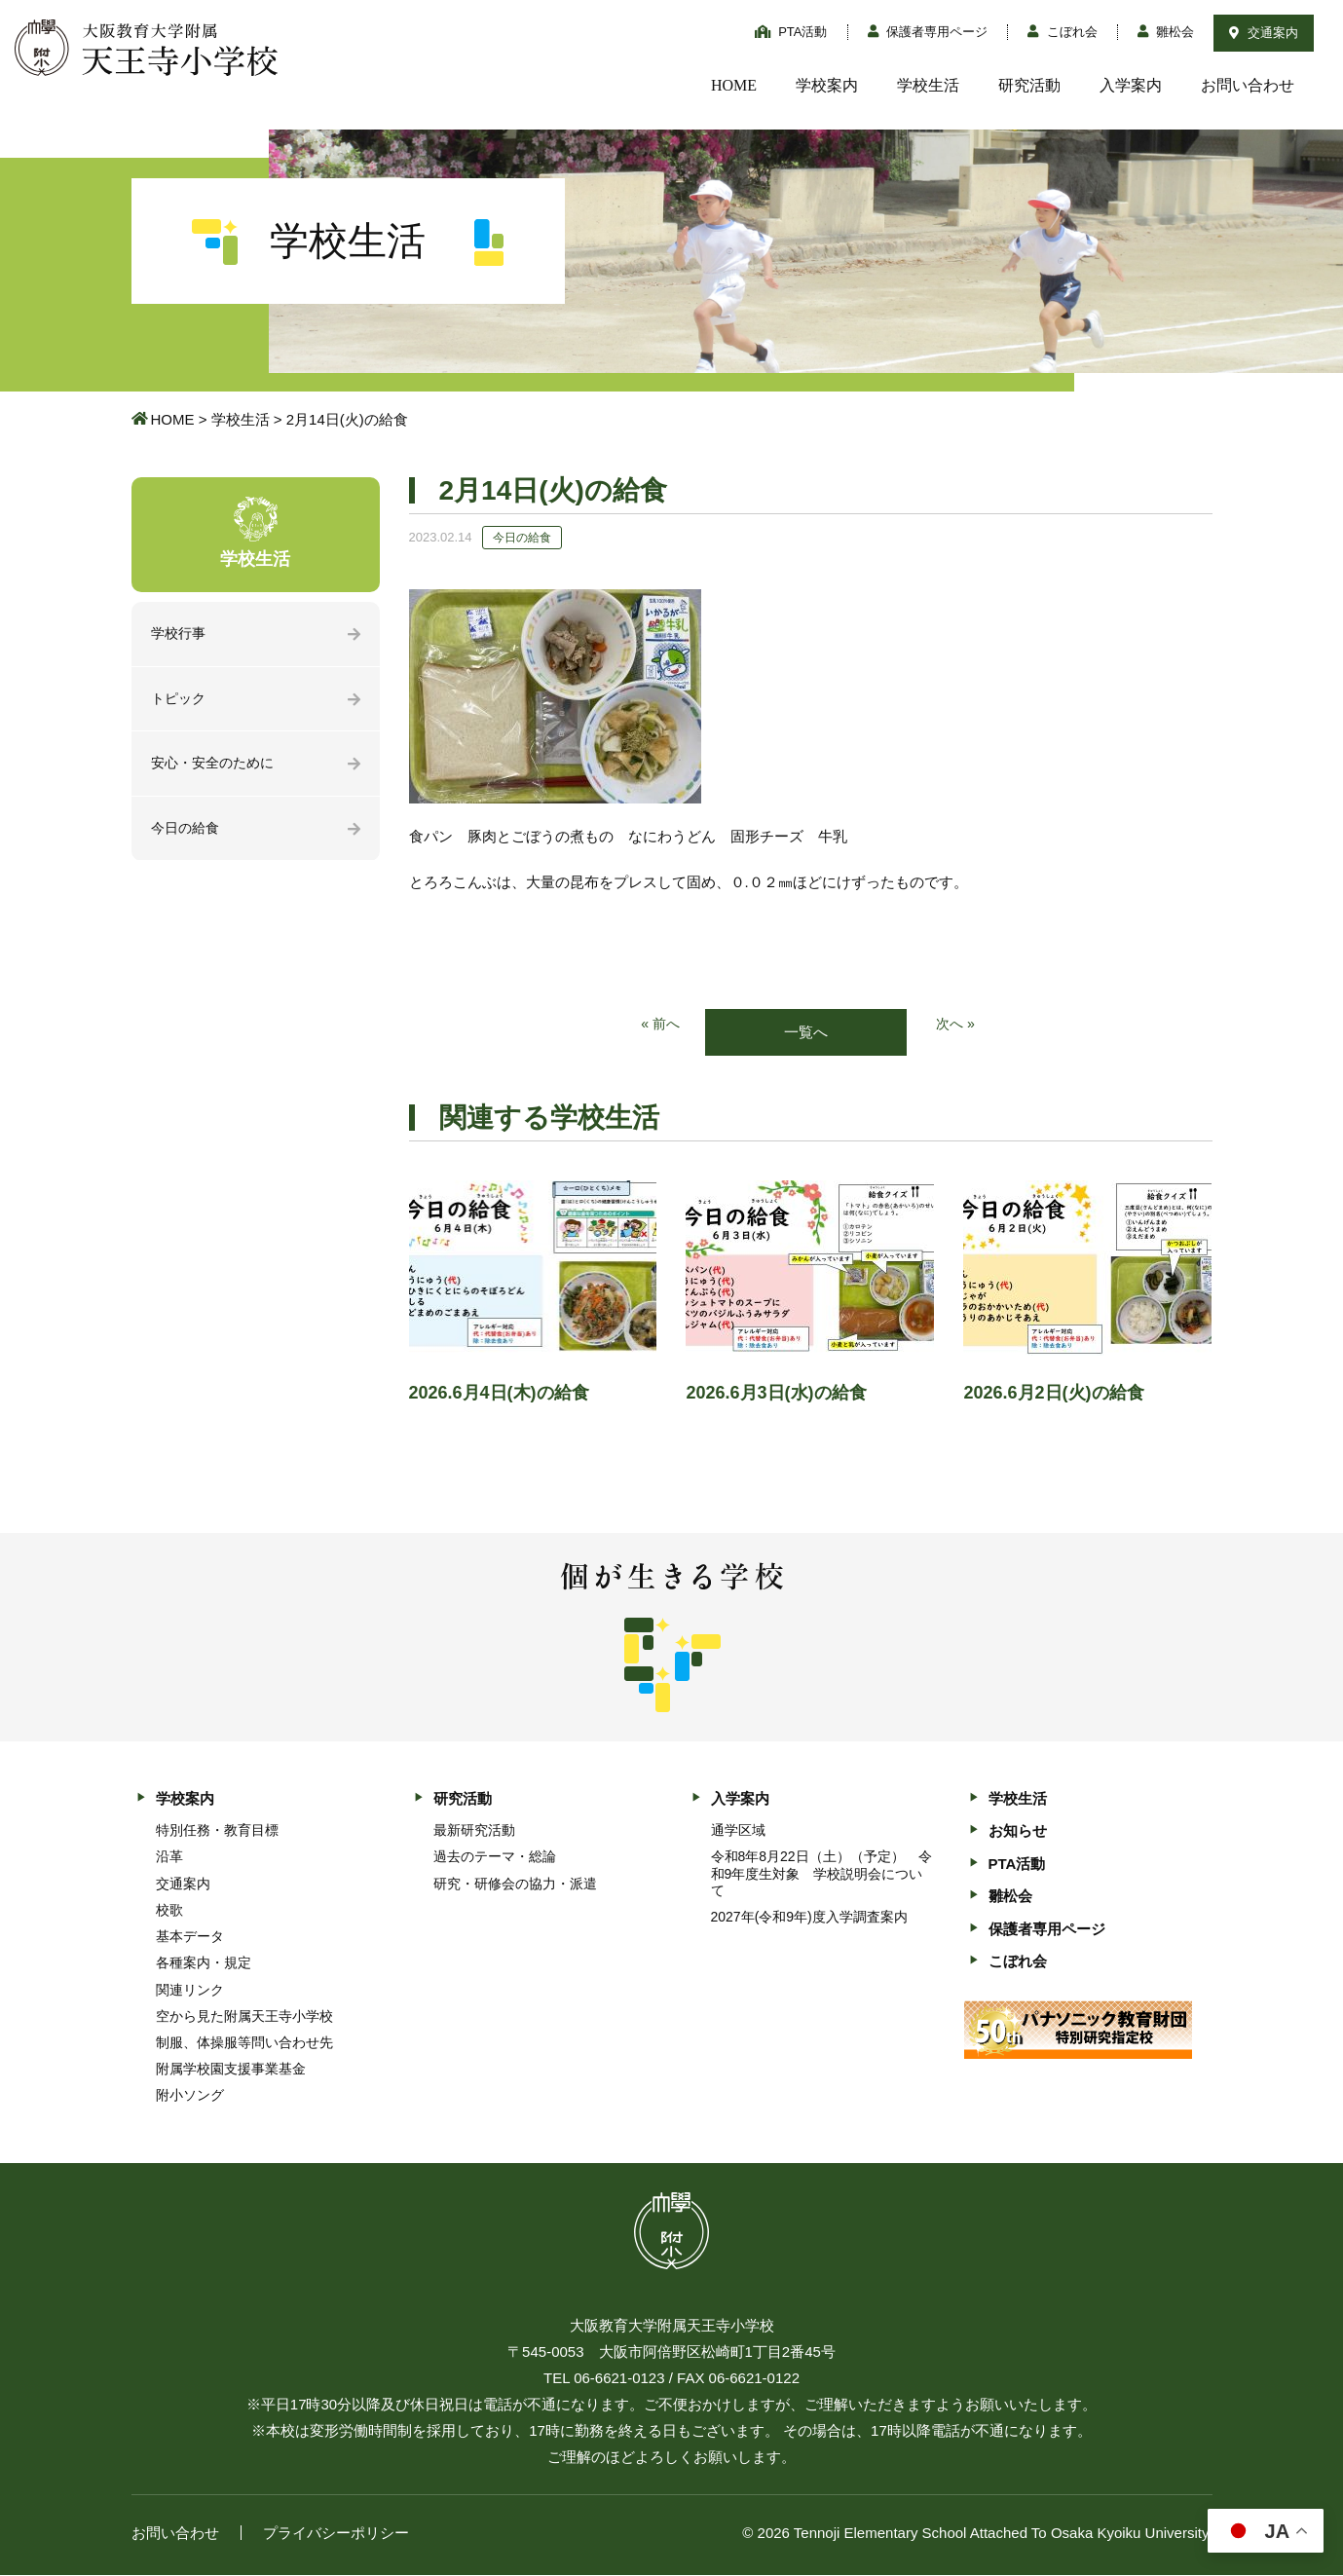 This screenshot has width=1343, height=2576. Describe the element at coordinates (244, 2017) in the screenshot. I see `空から見た附属天王寺小学校` at that location.